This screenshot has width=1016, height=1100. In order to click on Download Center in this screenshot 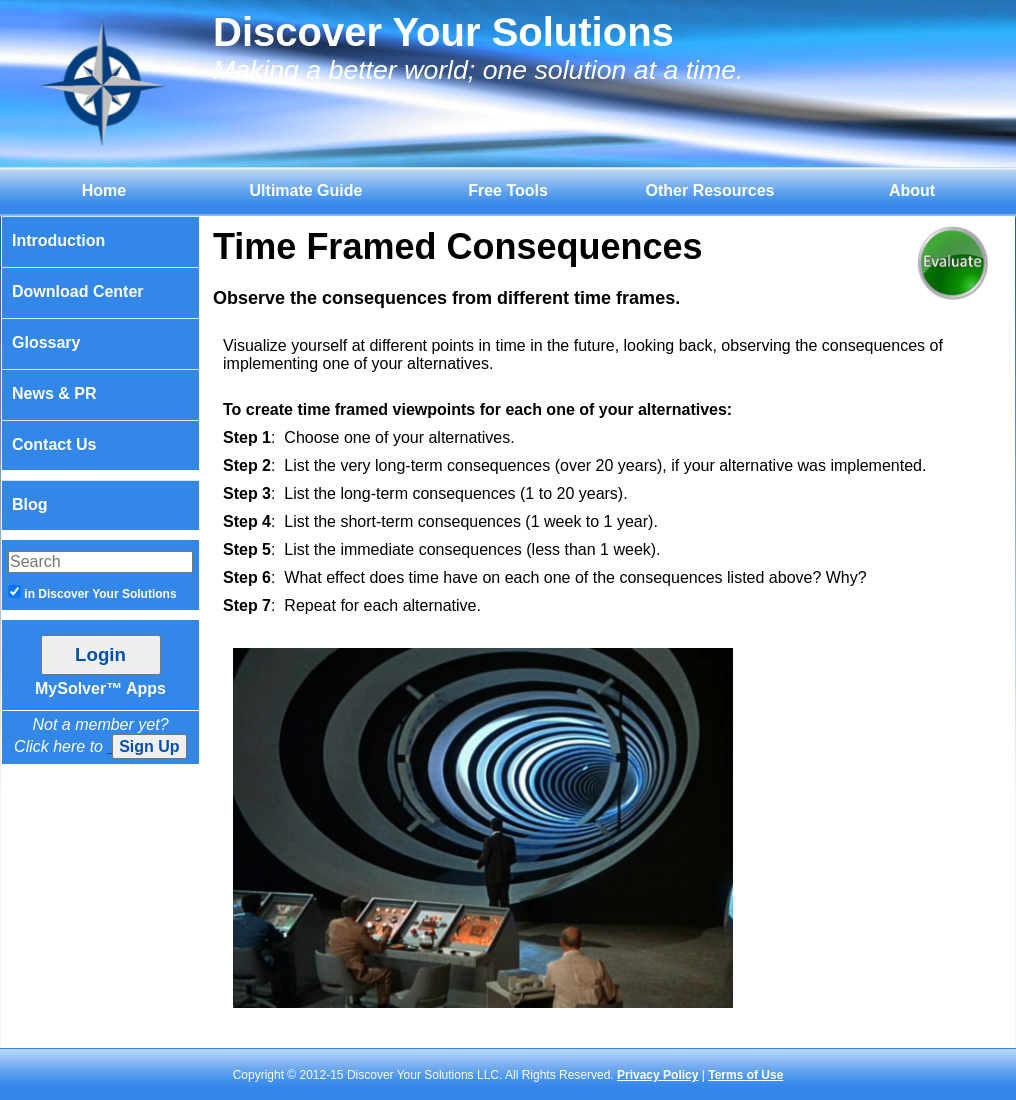, I will do `click(78, 291)`.